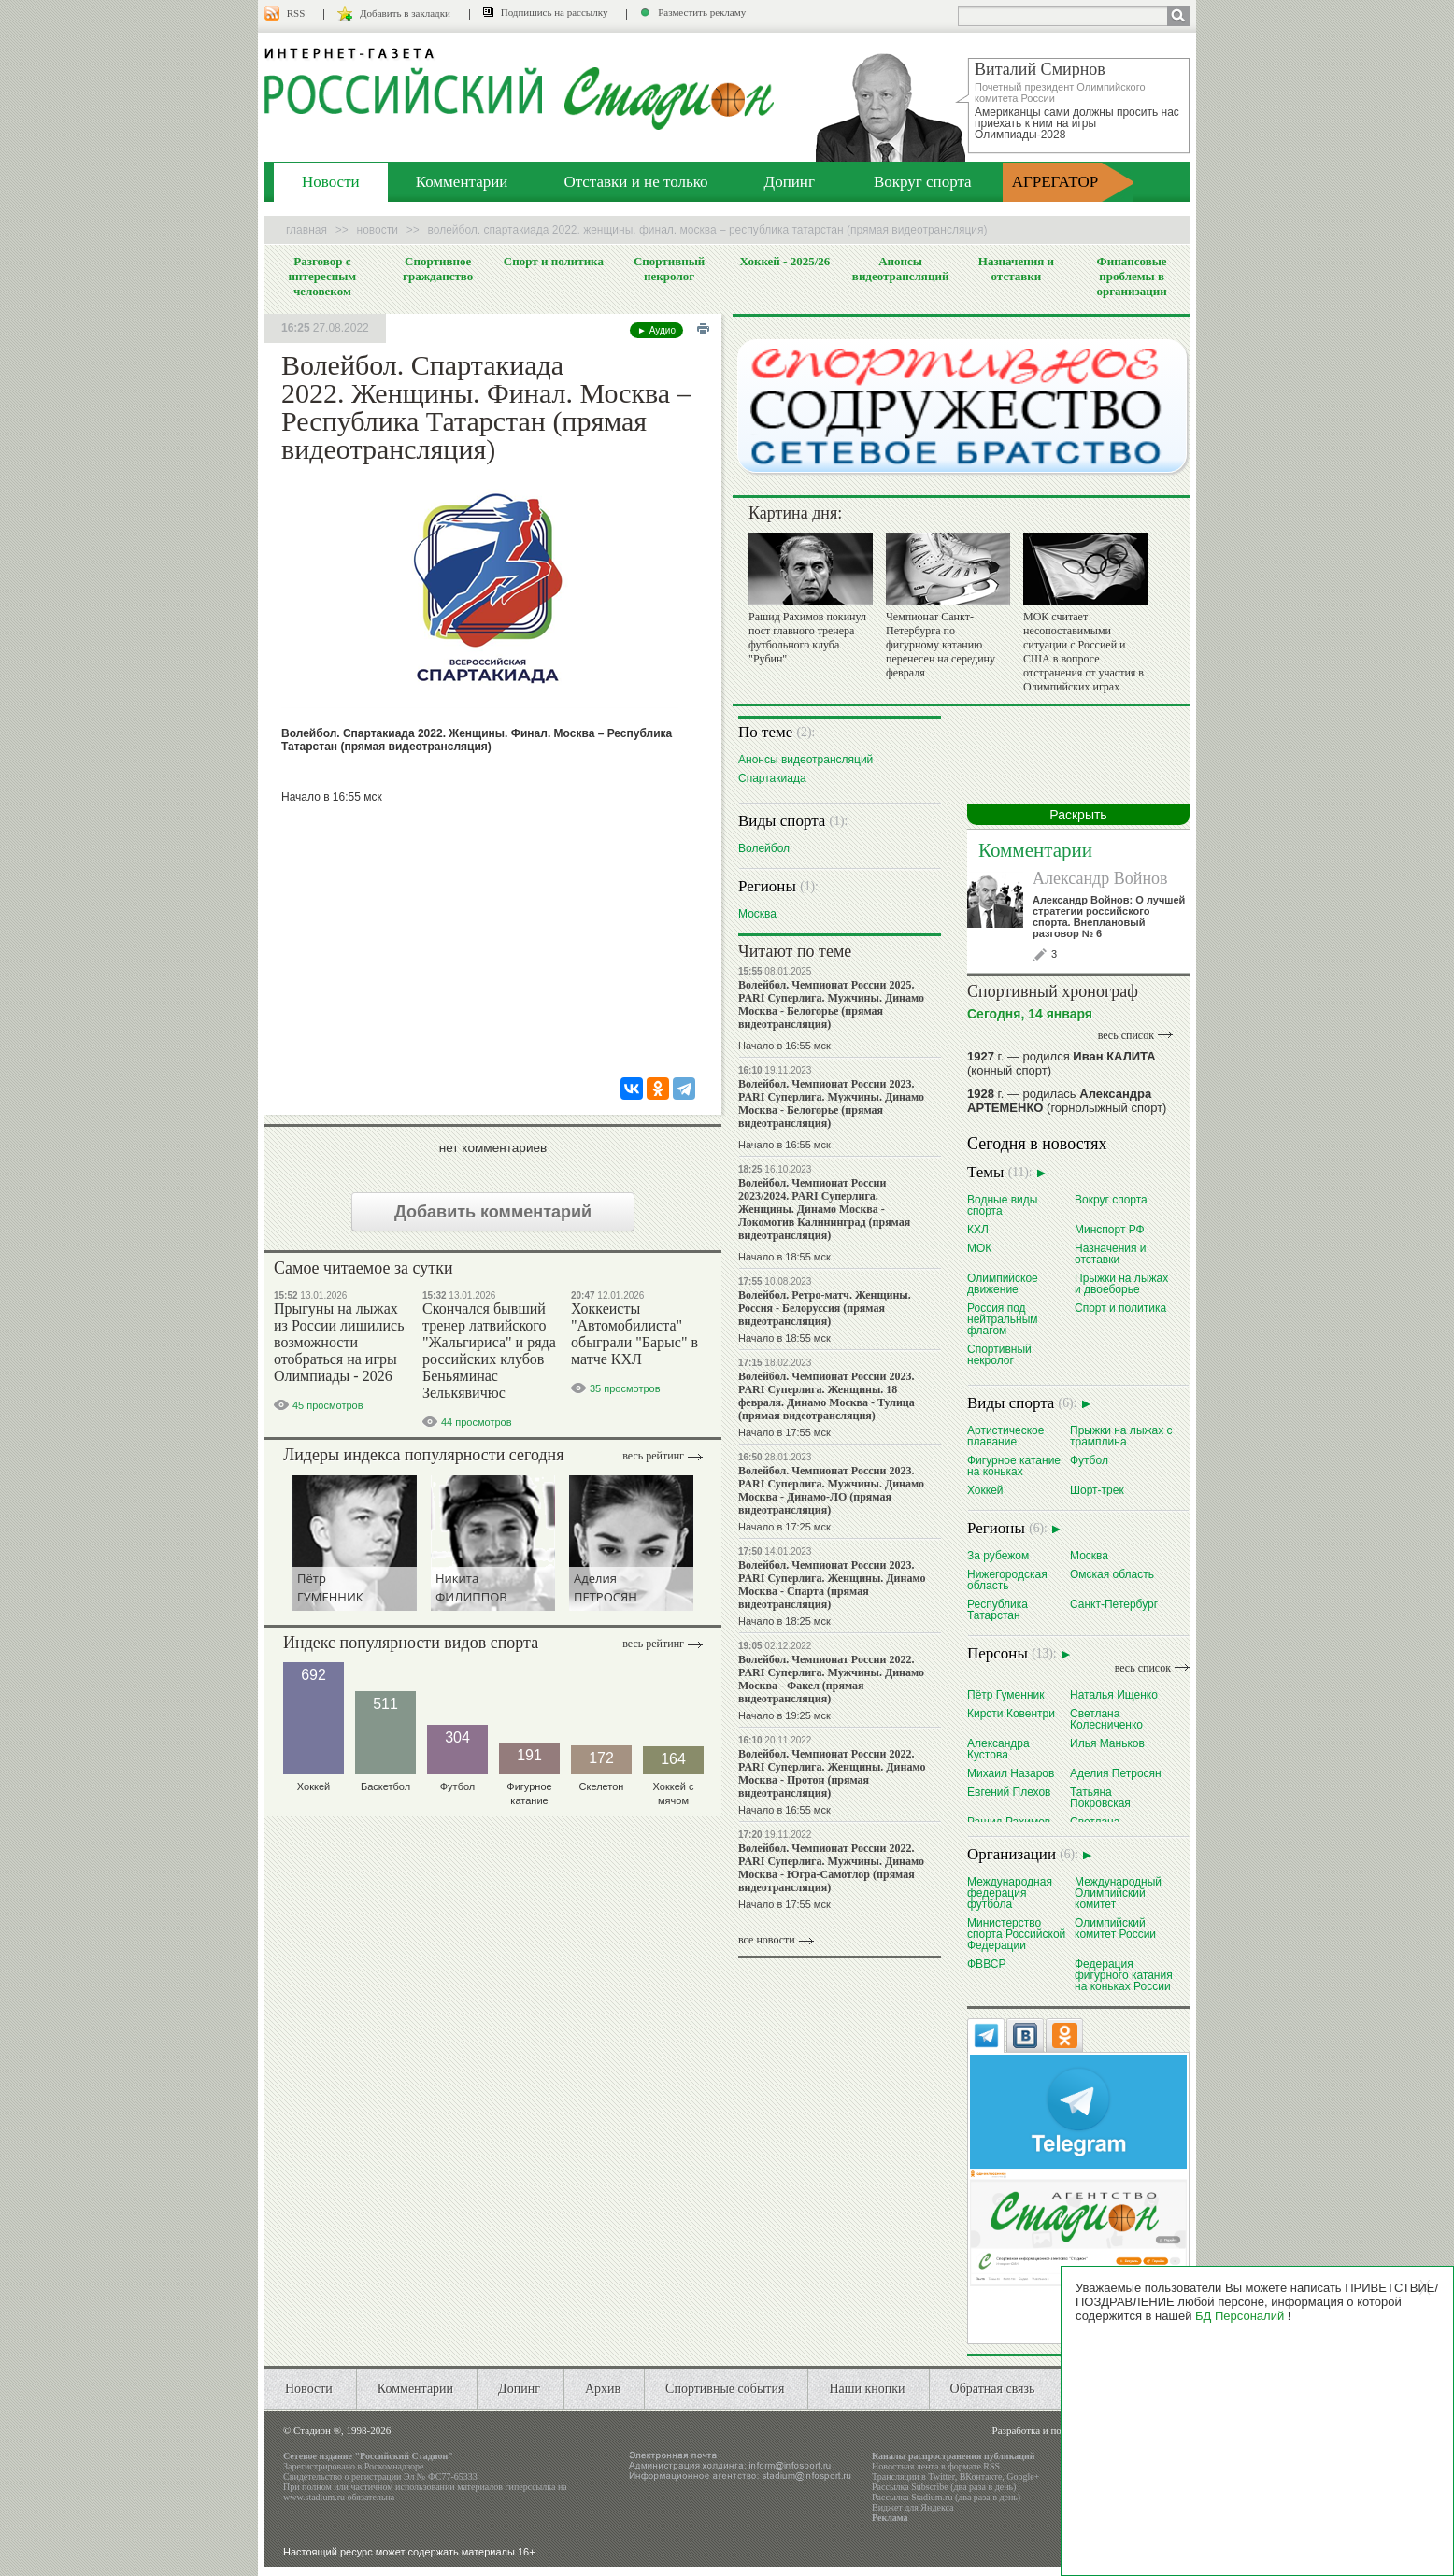 The width and height of the screenshot is (1454, 2576). I want to click on Татьяна Покровская, so click(1100, 1797).